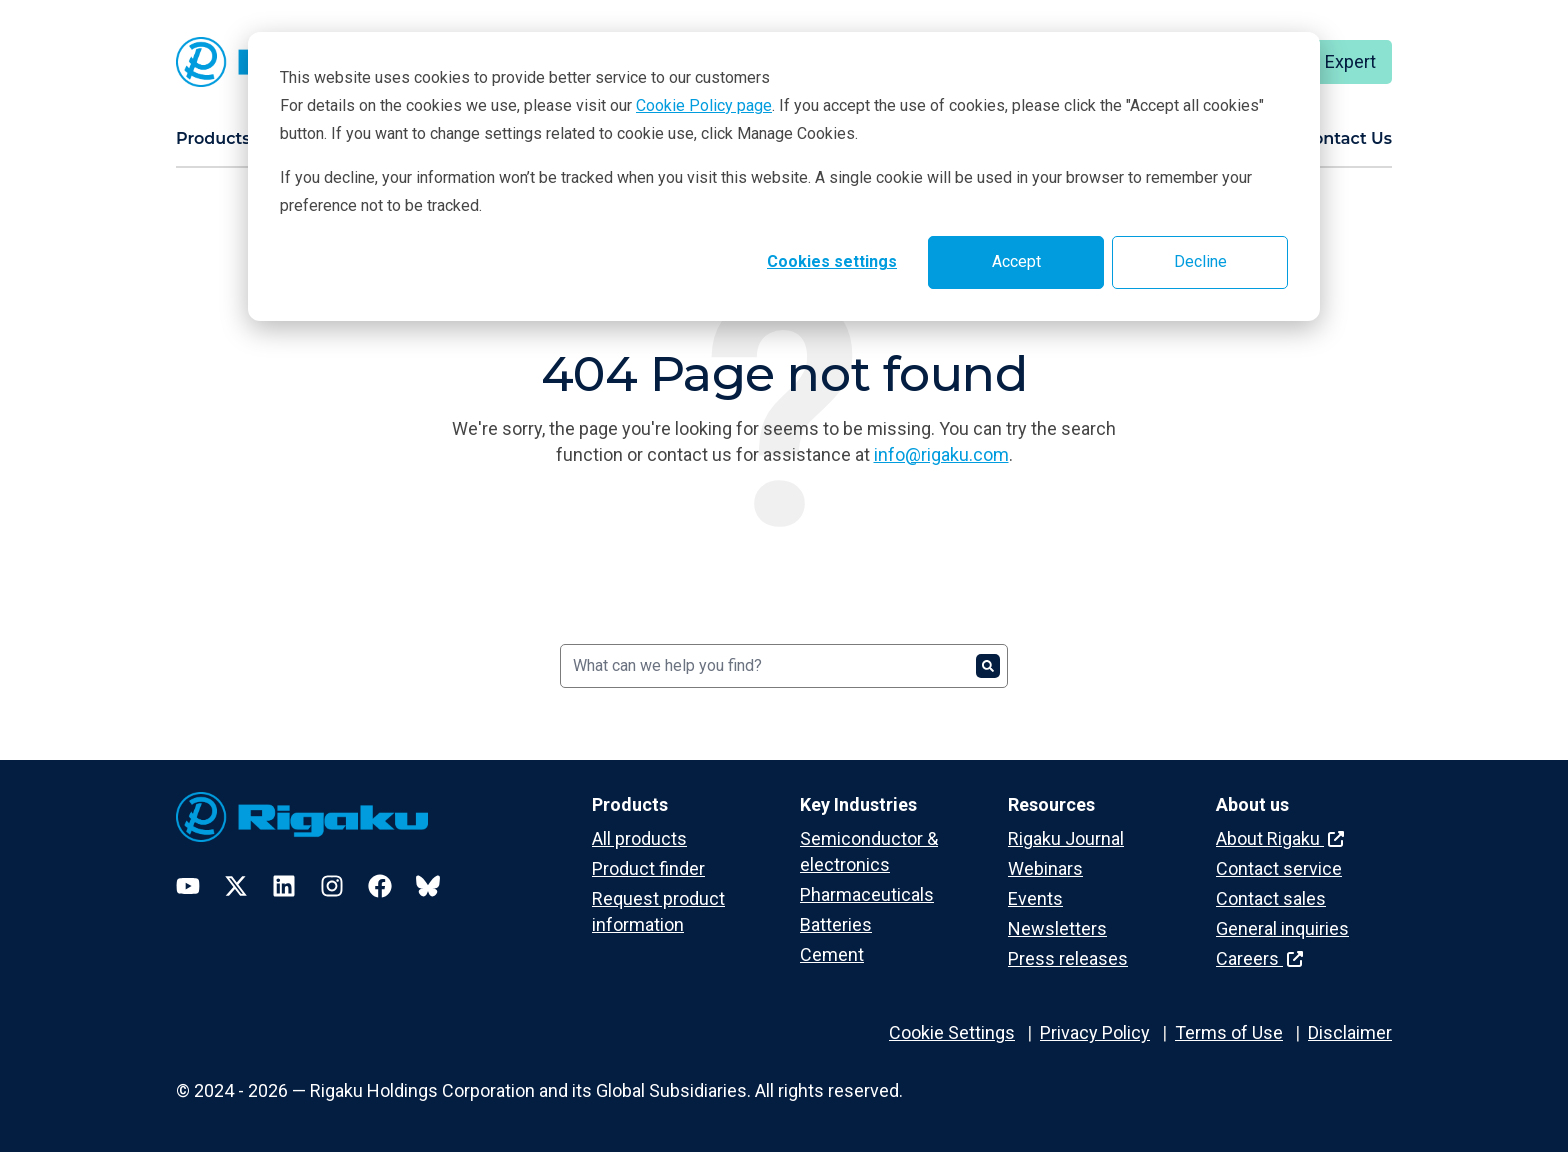 This screenshot has height=1152, width=1568. I want to click on Contact sales, so click(1271, 898).